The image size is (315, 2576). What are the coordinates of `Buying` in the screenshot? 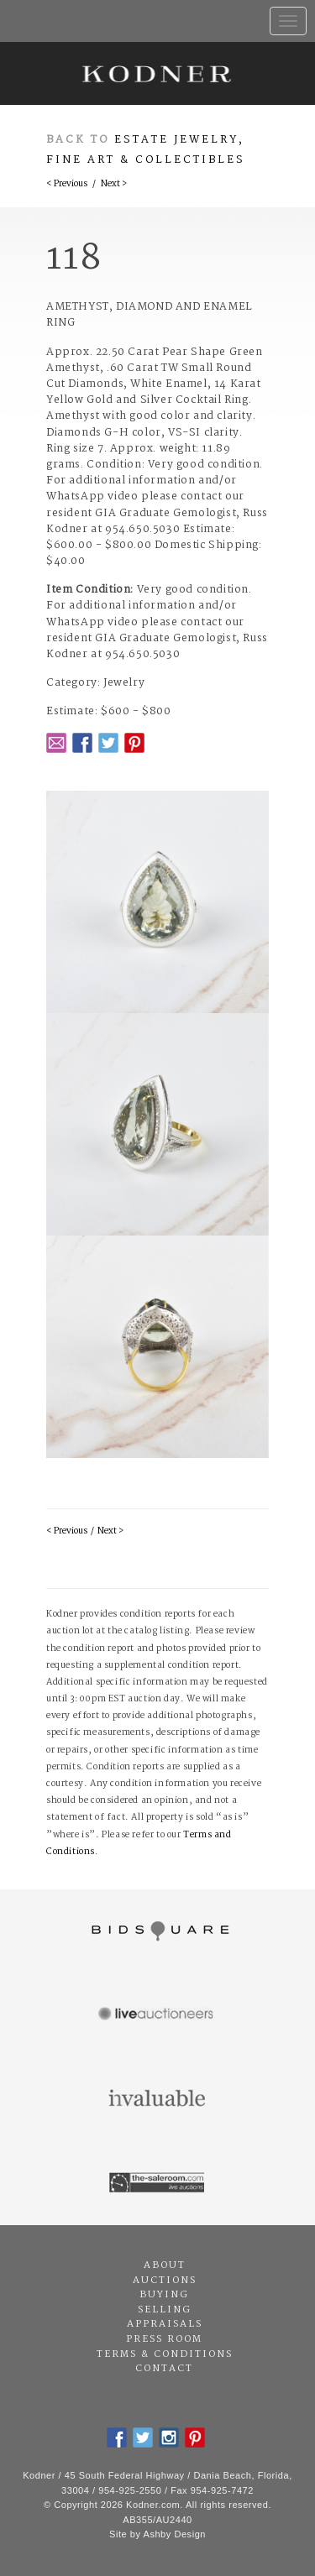 It's located at (164, 2294).